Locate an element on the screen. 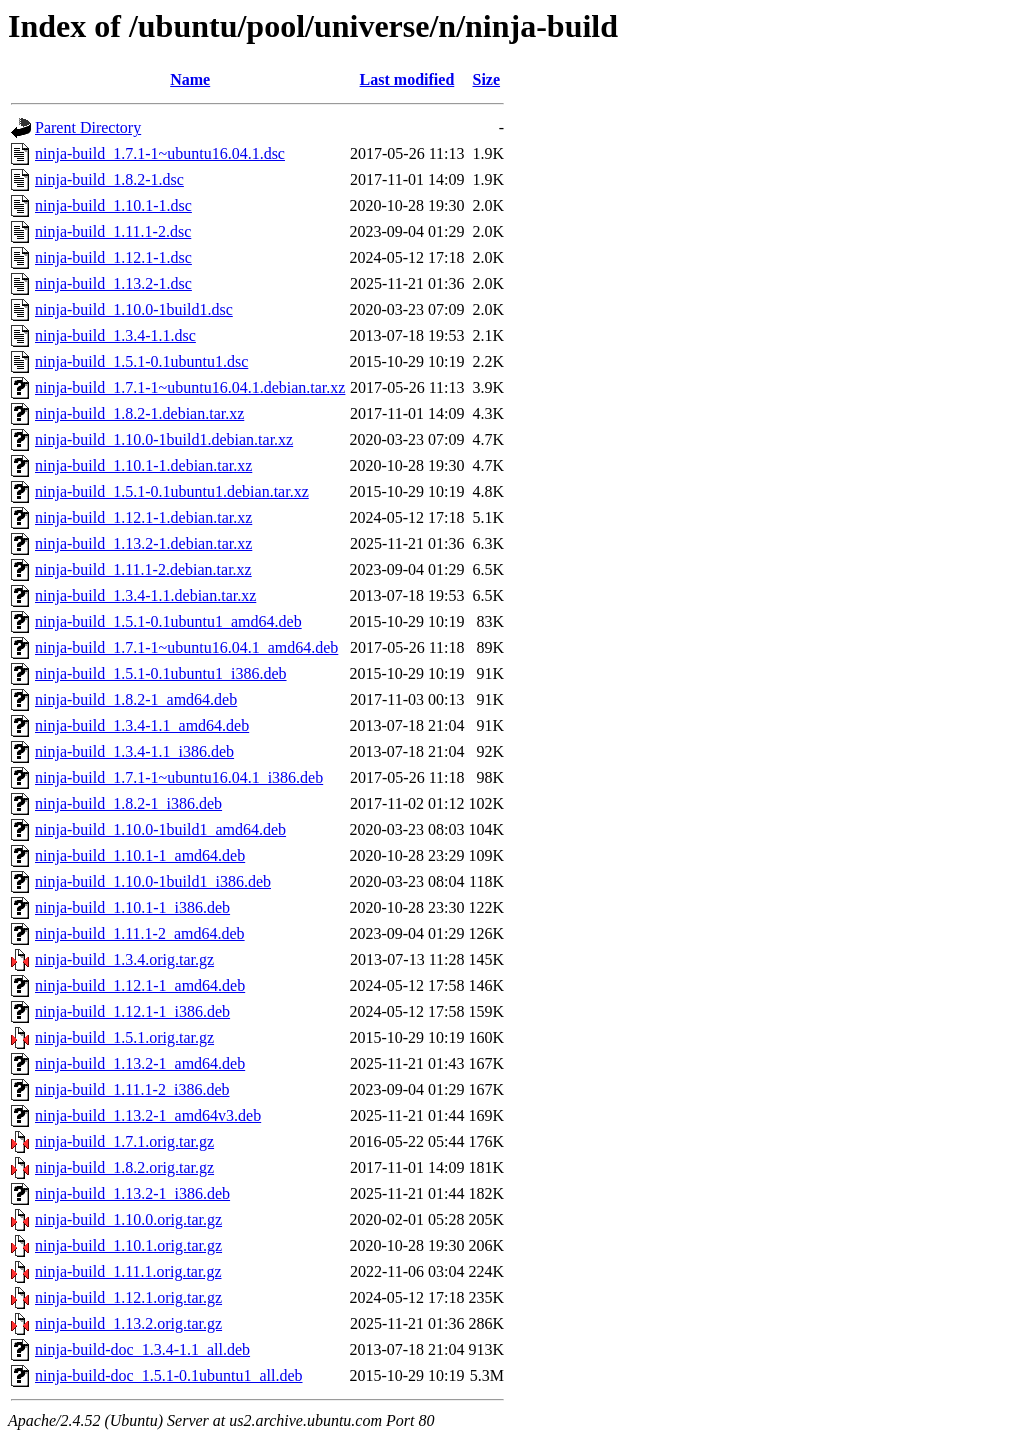  ninja-build_1.3.4-1.1_i386.deb is located at coordinates (134, 751).